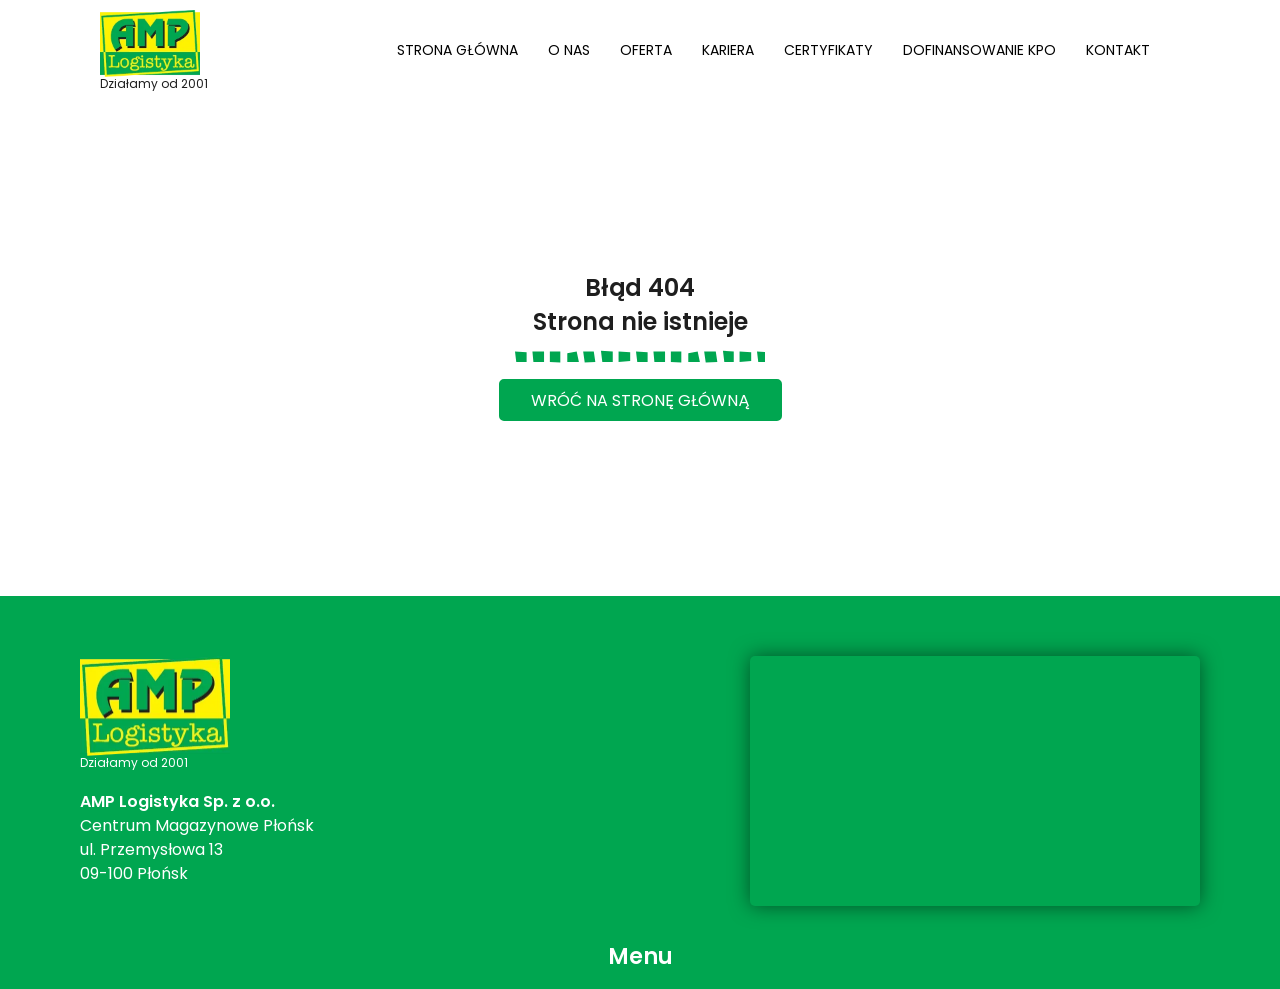 The image size is (1280, 989). I want to click on Dofinansowanie KPO, so click(979, 50).